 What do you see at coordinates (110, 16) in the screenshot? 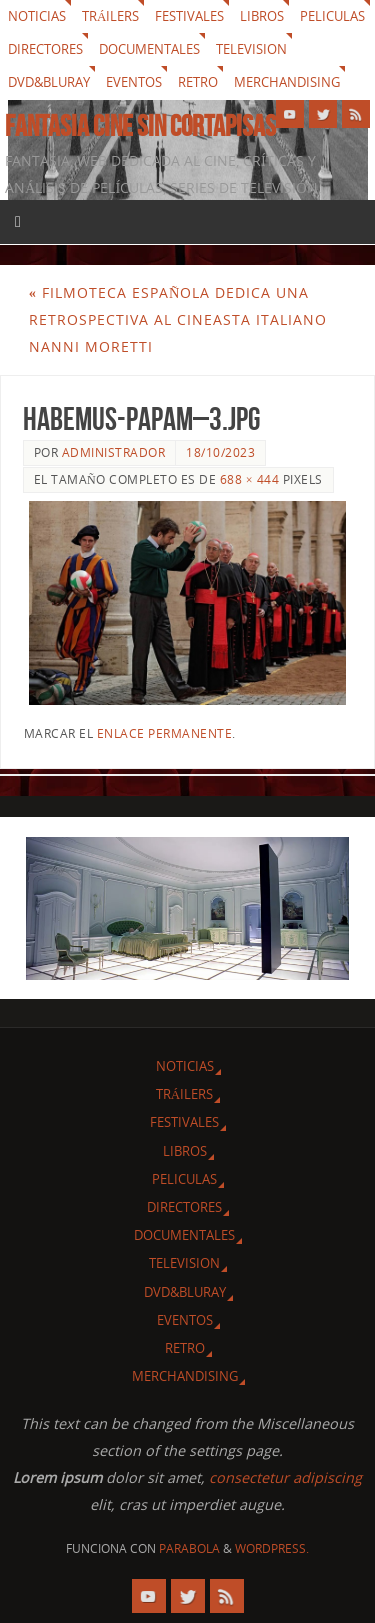
I see `Tráilers` at bounding box center [110, 16].